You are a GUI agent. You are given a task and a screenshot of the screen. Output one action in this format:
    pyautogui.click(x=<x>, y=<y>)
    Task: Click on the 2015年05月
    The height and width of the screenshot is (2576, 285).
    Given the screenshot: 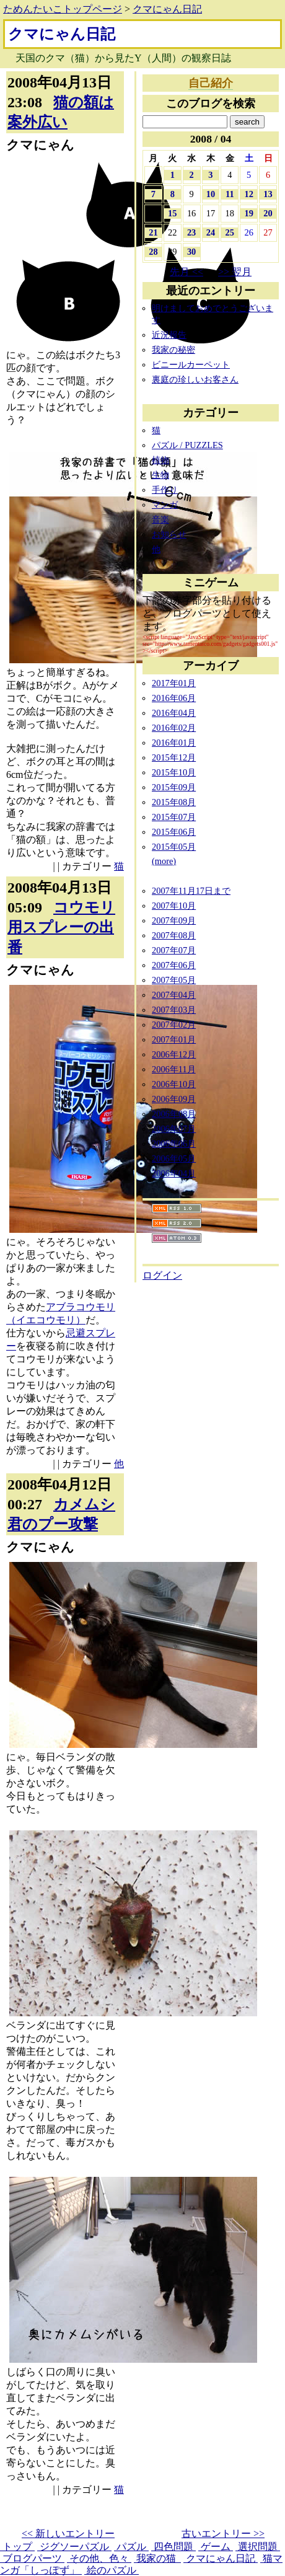 What is the action you would take?
    pyautogui.click(x=174, y=847)
    